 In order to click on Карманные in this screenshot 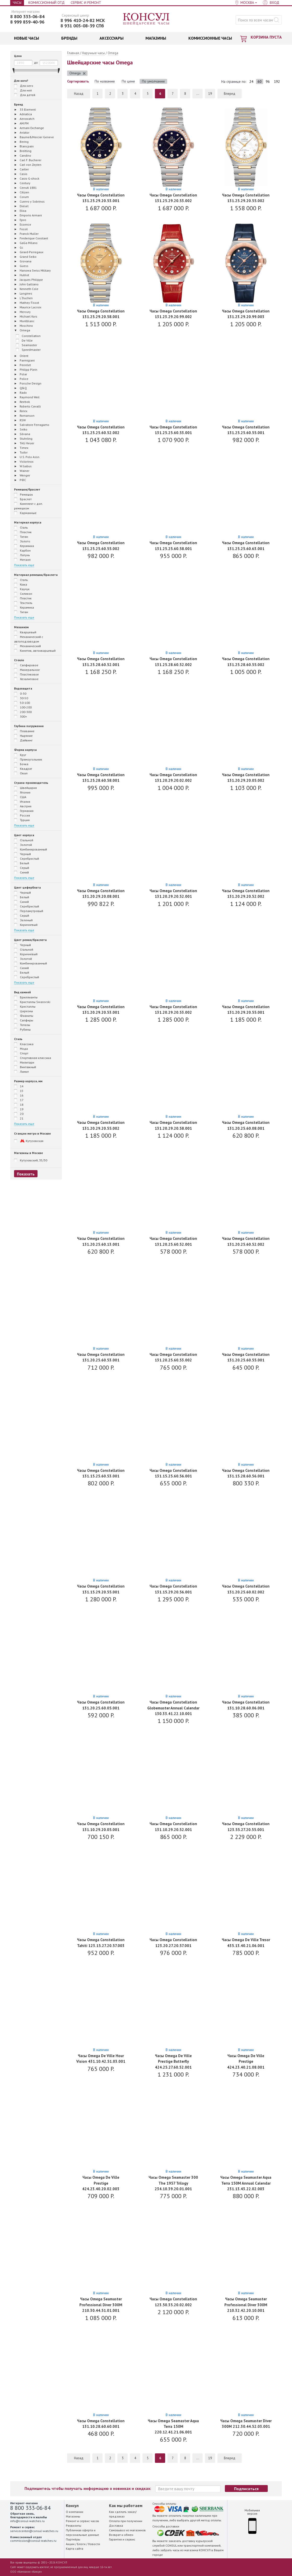, I will do `click(25, 513)`.